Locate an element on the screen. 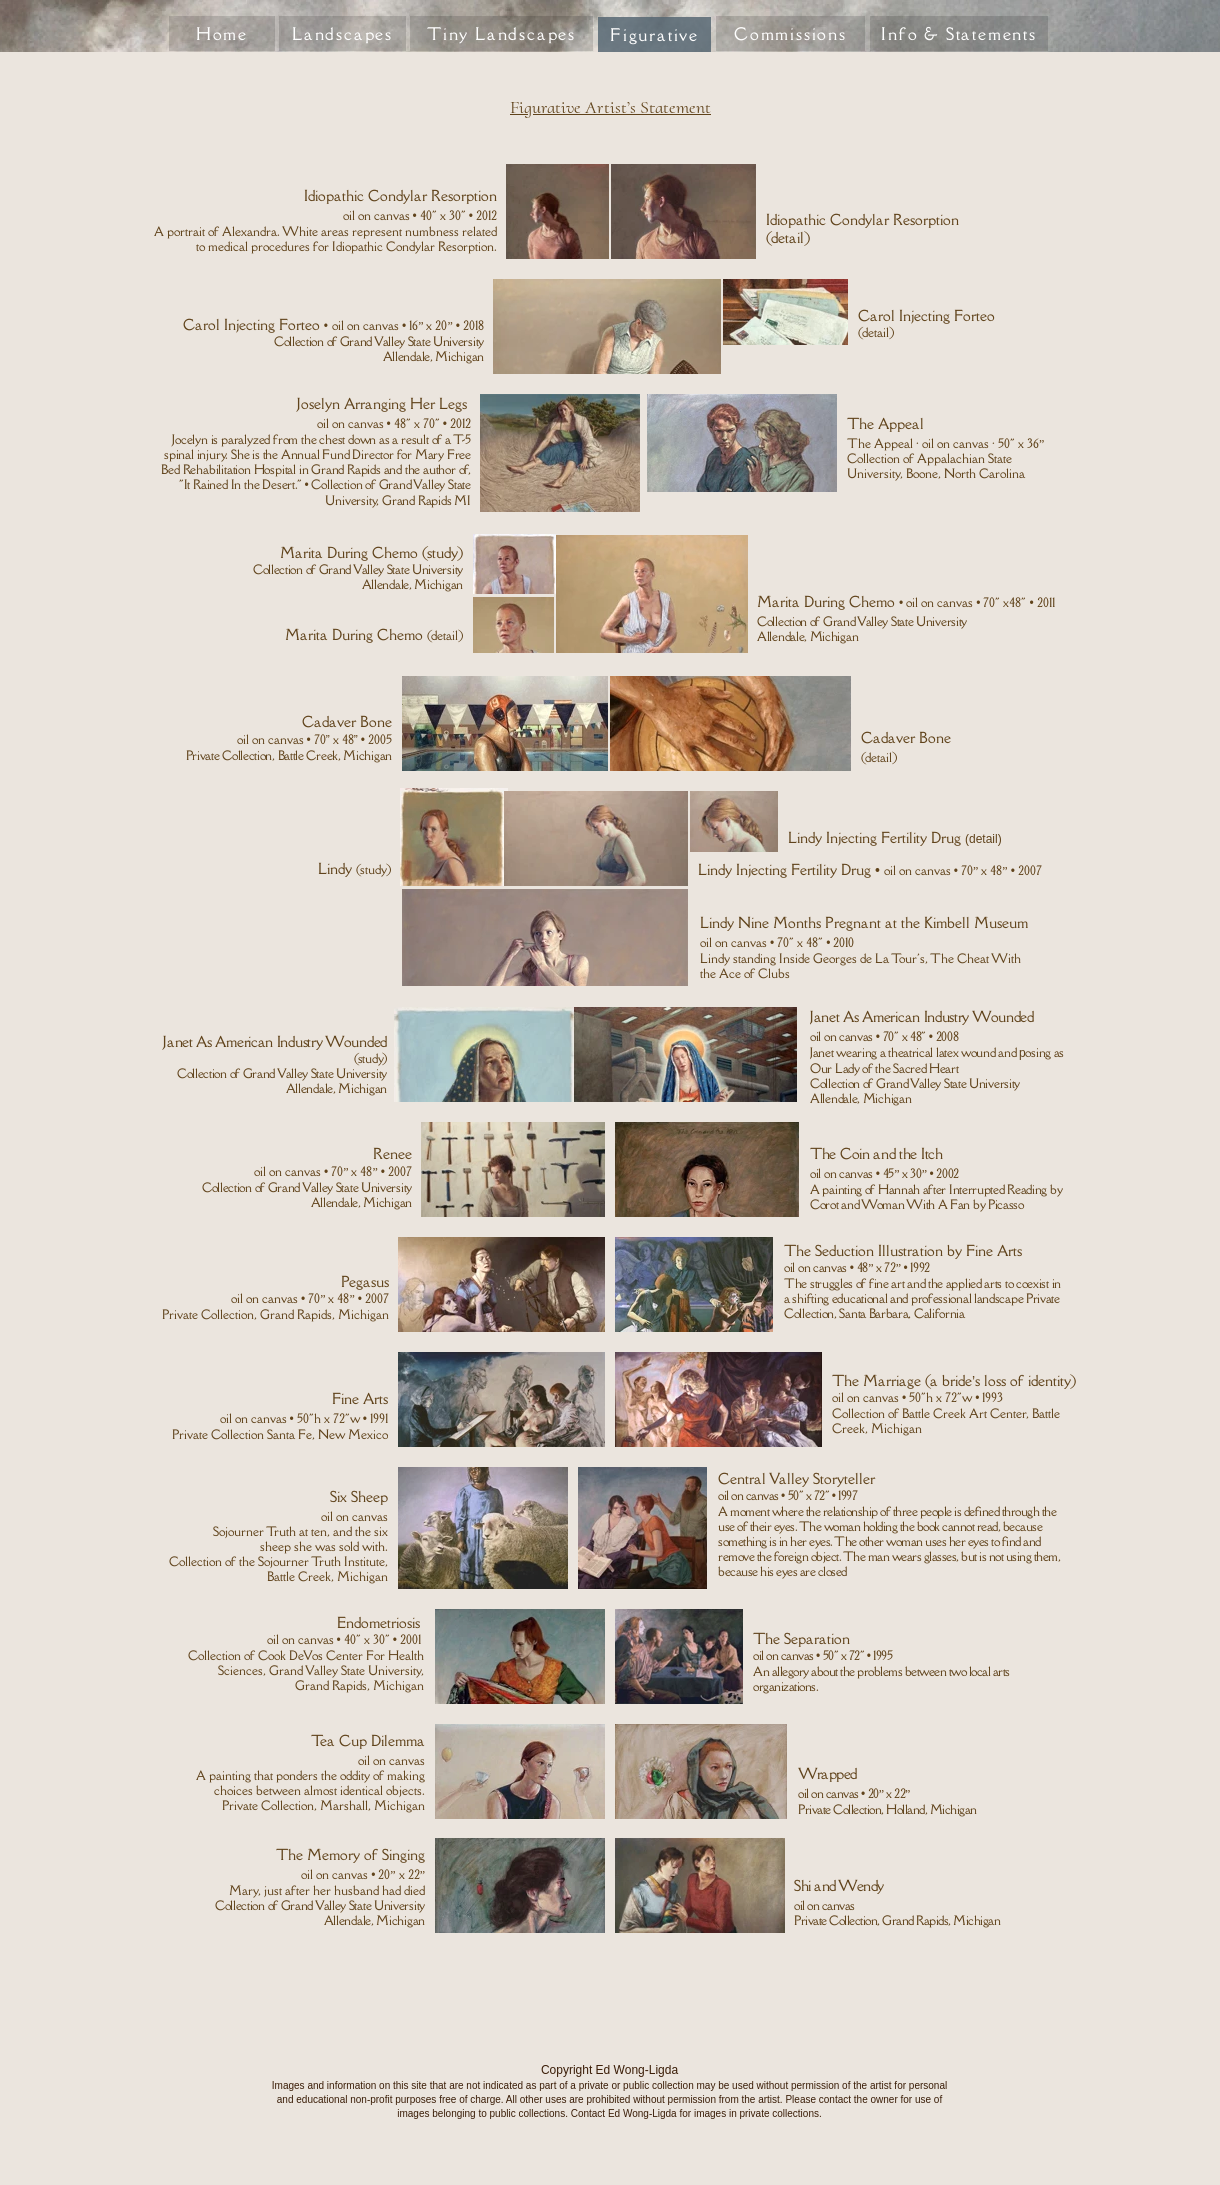 Image resolution: width=1220 pixels, height=2185 pixels. Landscapes is located at coordinates (342, 34).